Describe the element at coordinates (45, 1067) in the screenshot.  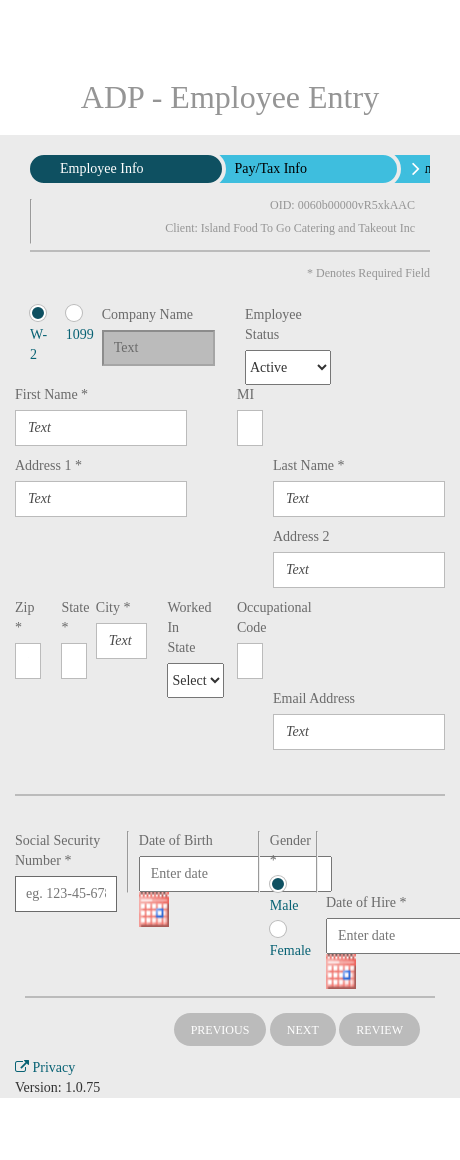
I see `Privacy` at that location.